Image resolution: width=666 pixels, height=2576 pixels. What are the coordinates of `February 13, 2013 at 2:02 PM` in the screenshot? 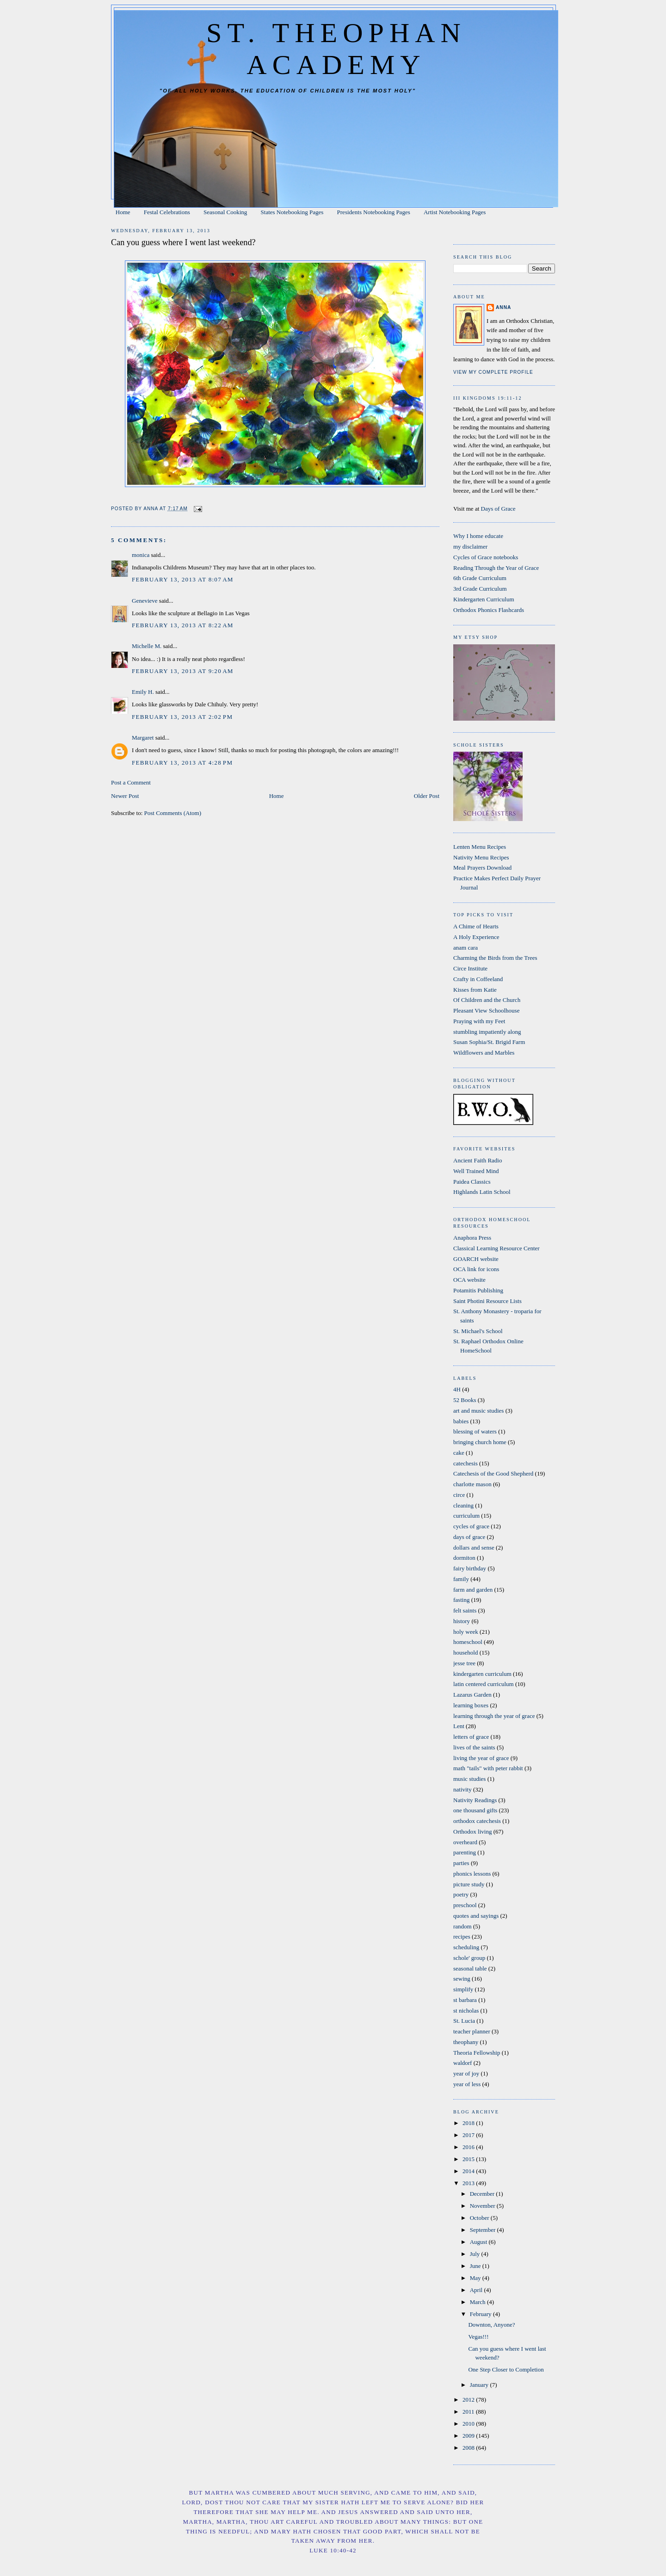 It's located at (182, 716).